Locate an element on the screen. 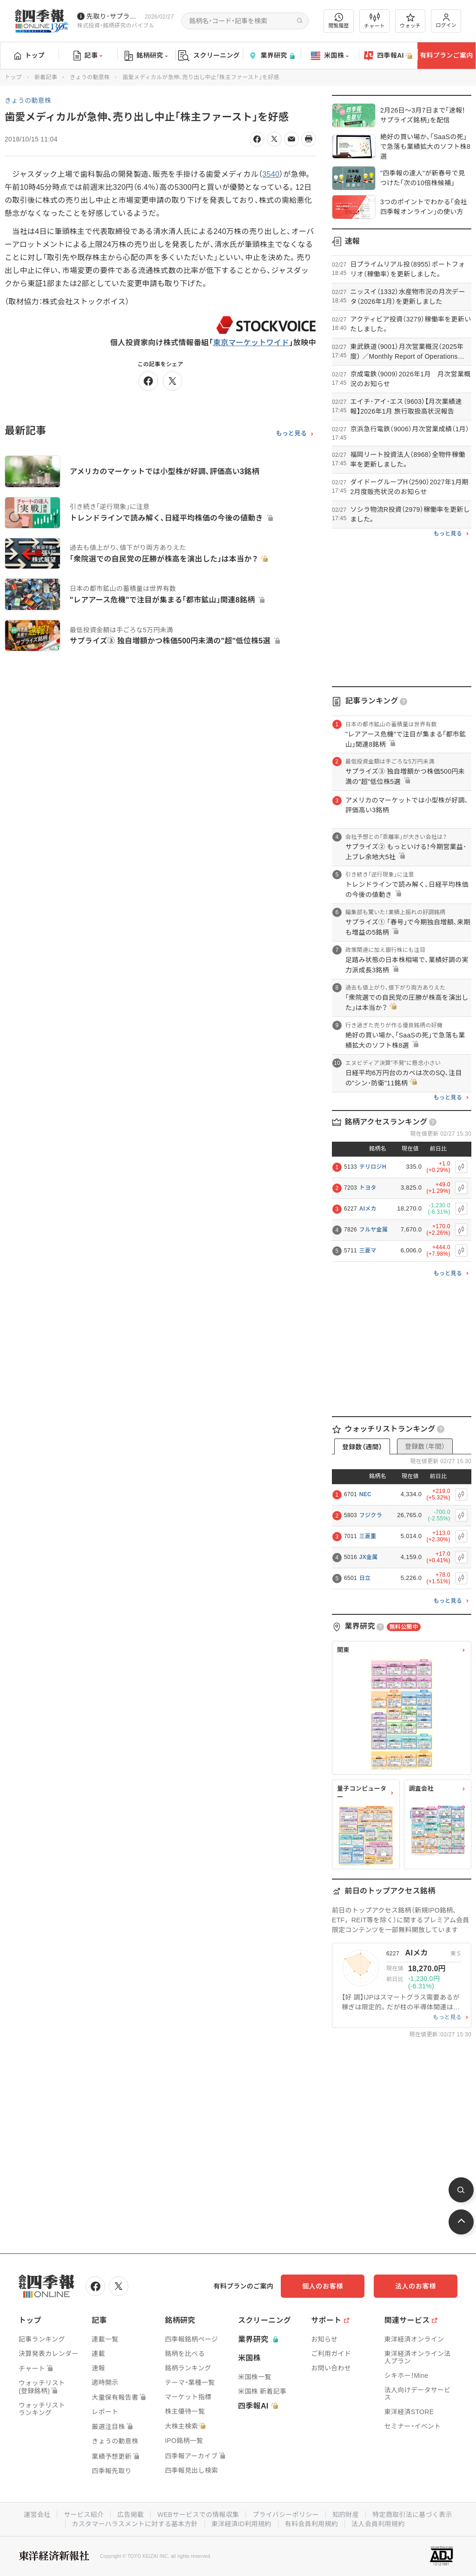 The image size is (476, 2576). 法人のお客様 is located at coordinates (415, 2286).